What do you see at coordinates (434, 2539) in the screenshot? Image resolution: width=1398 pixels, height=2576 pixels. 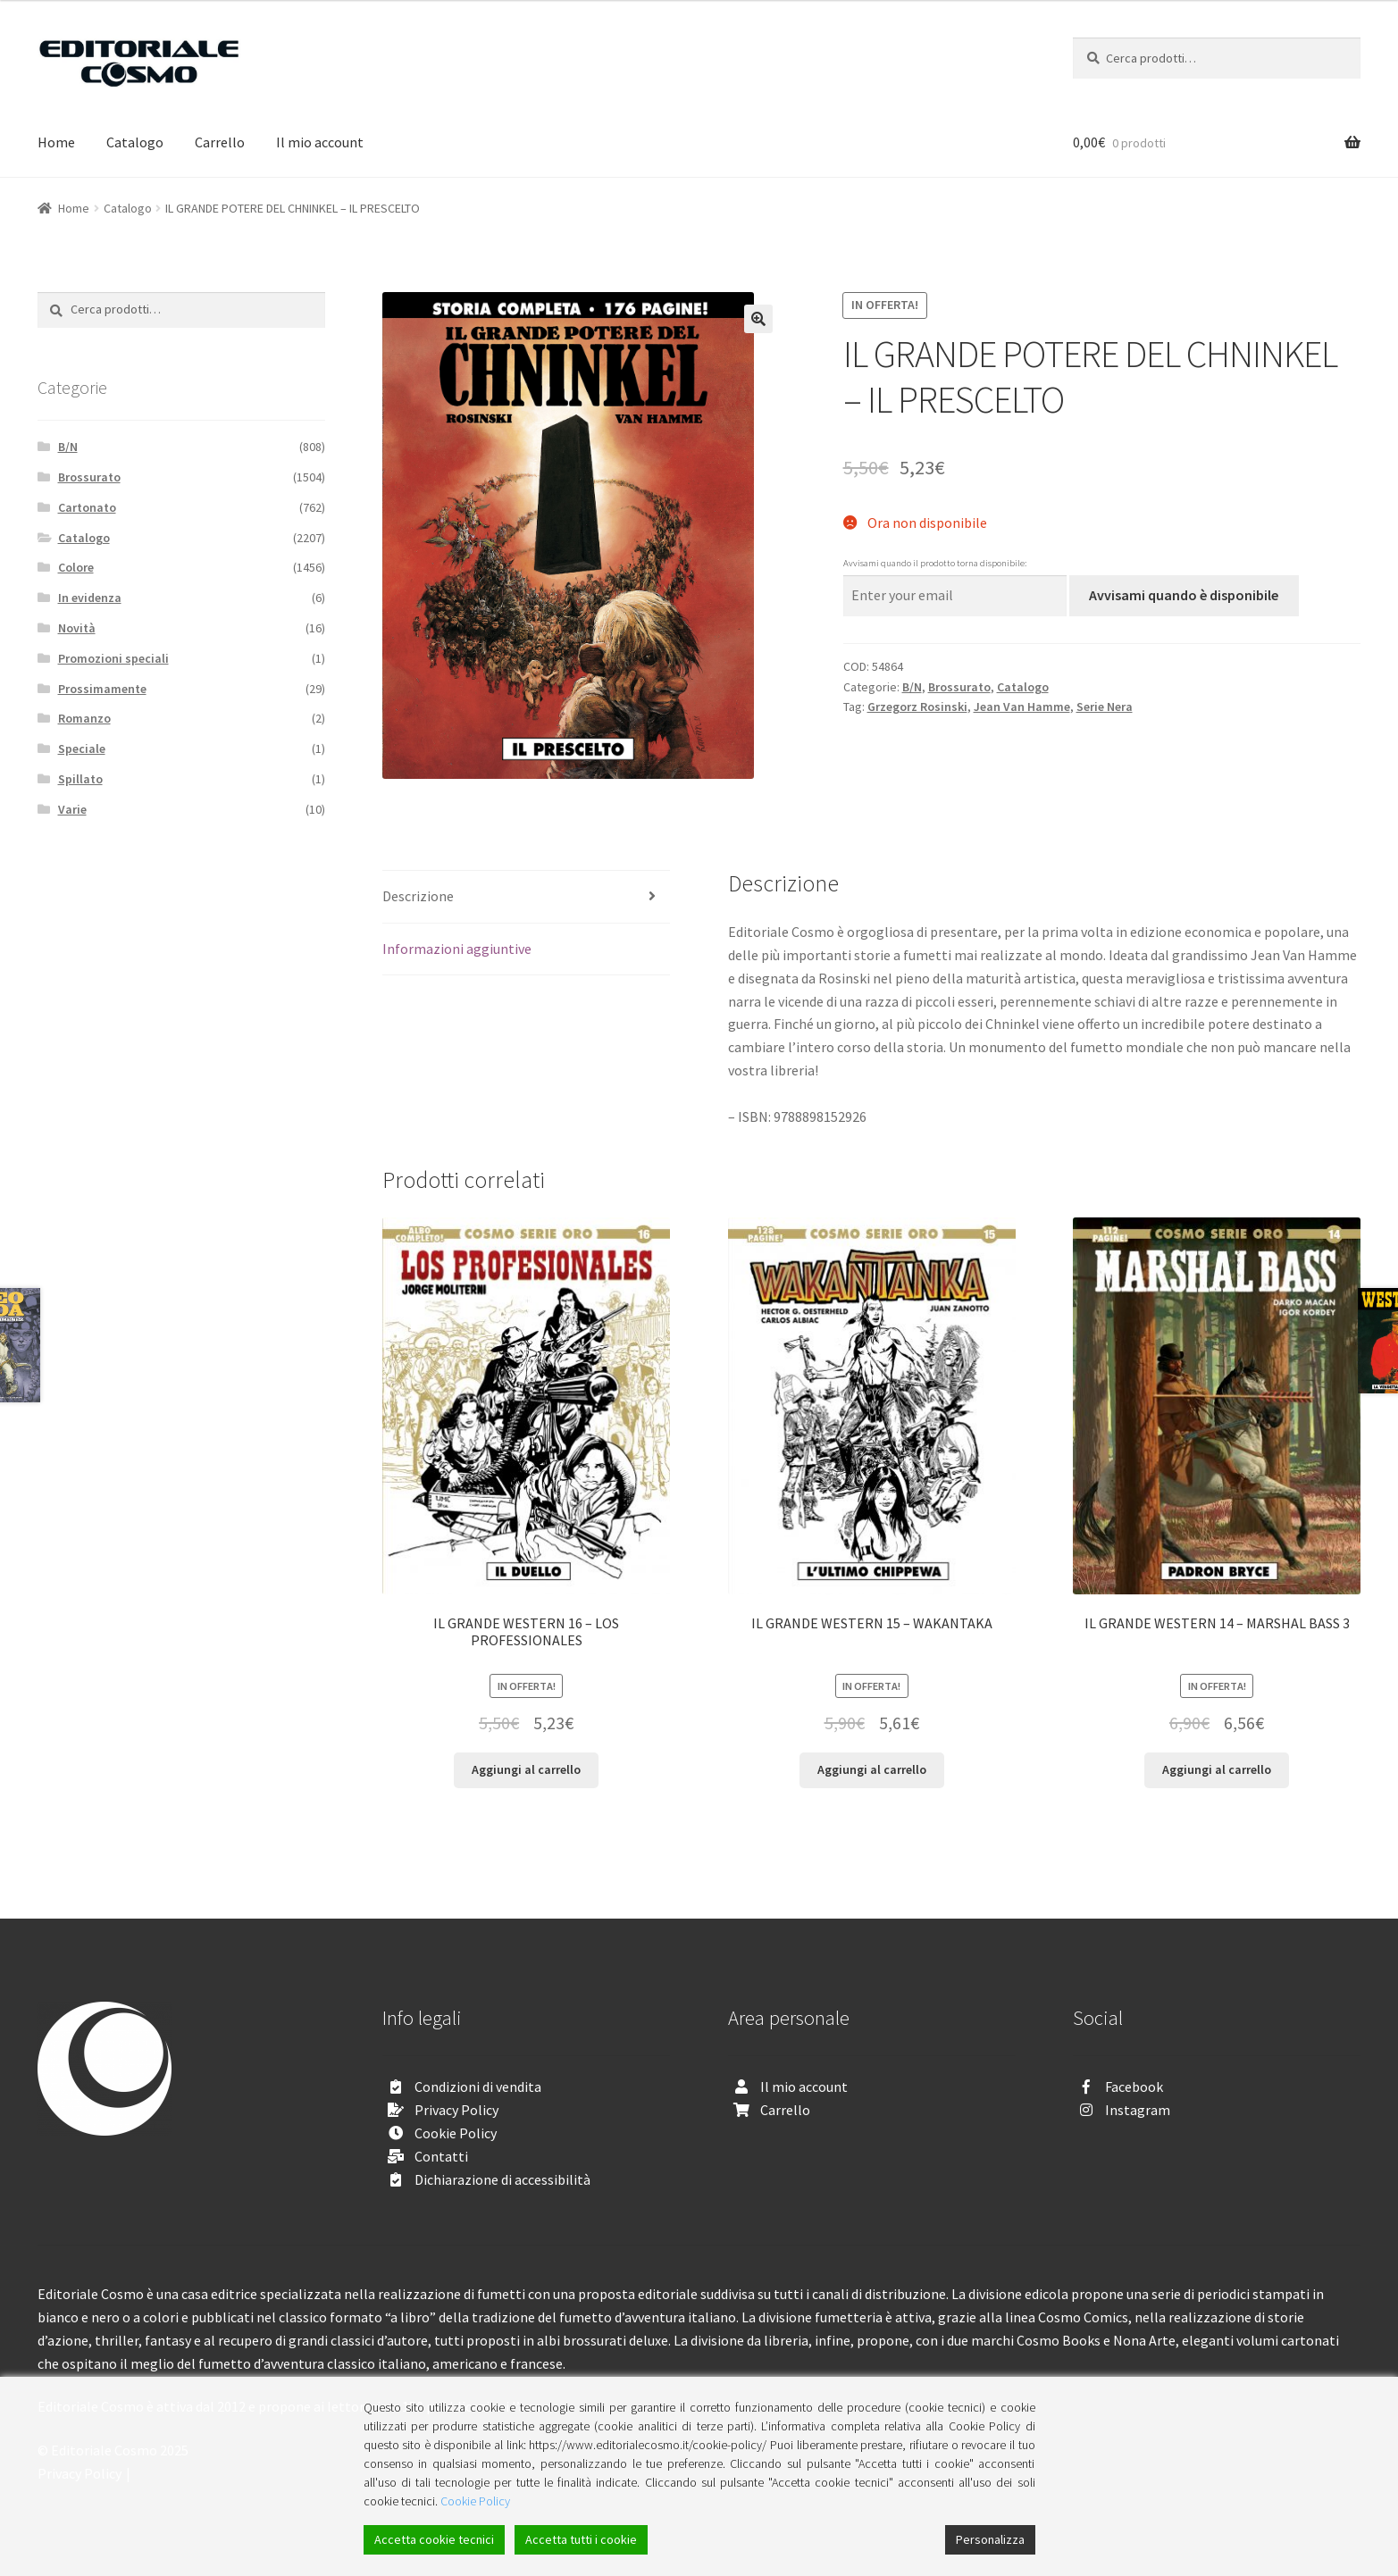 I see `Accetta cookie tecnici [Accept]` at bounding box center [434, 2539].